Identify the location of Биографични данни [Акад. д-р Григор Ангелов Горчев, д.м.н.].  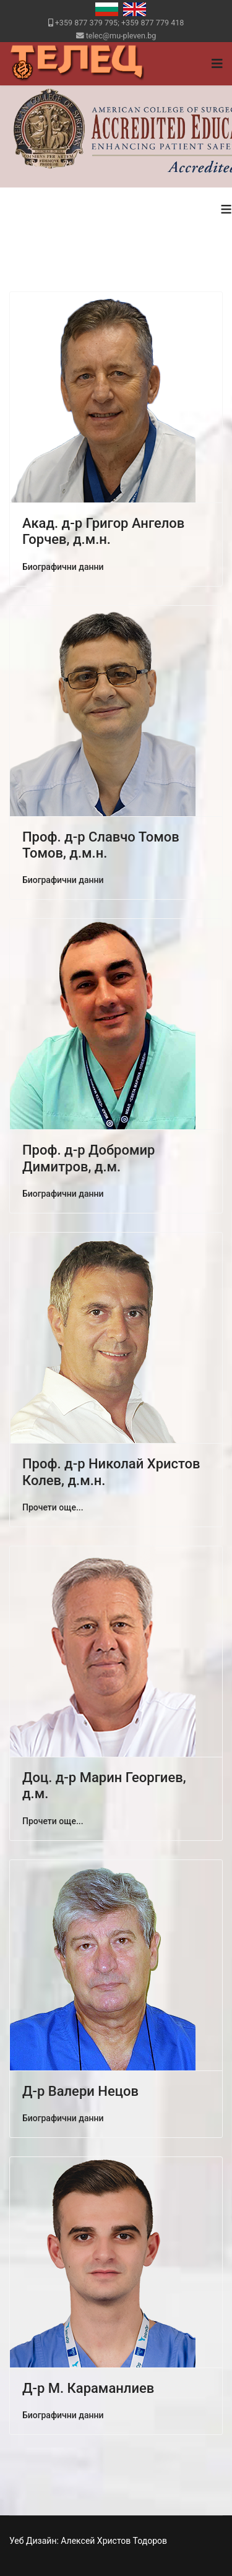
(62, 567).